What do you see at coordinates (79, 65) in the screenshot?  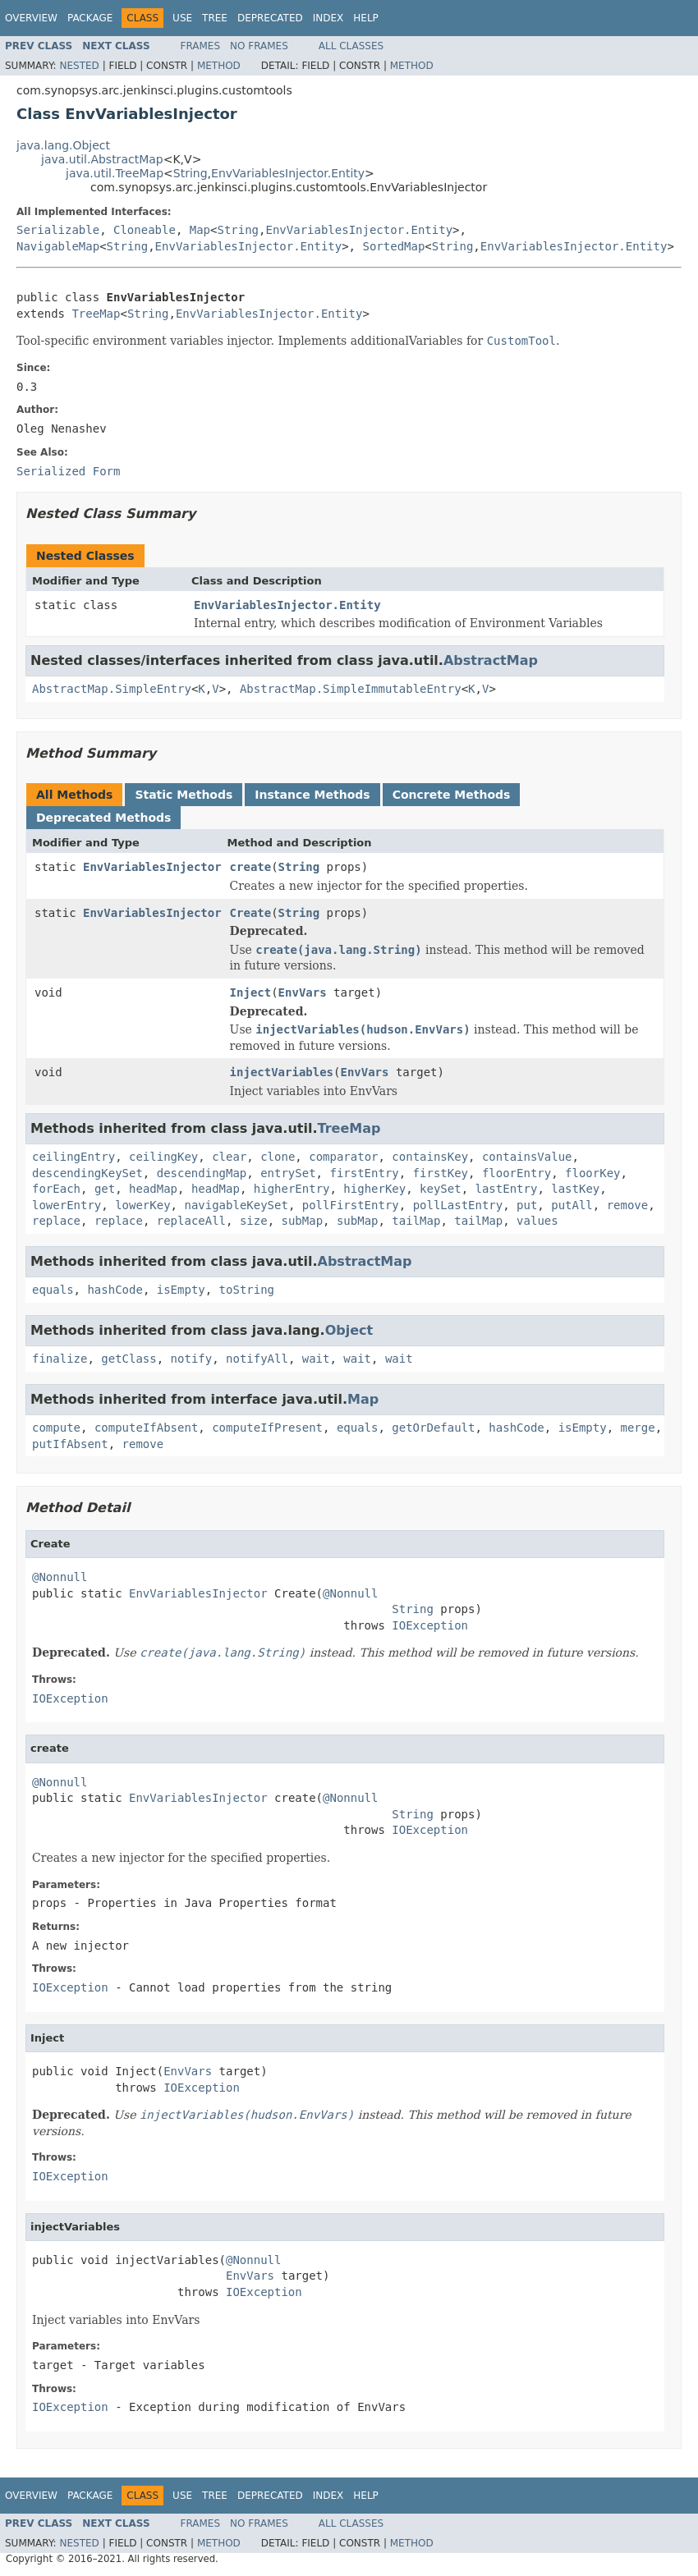 I see `Nested` at bounding box center [79, 65].